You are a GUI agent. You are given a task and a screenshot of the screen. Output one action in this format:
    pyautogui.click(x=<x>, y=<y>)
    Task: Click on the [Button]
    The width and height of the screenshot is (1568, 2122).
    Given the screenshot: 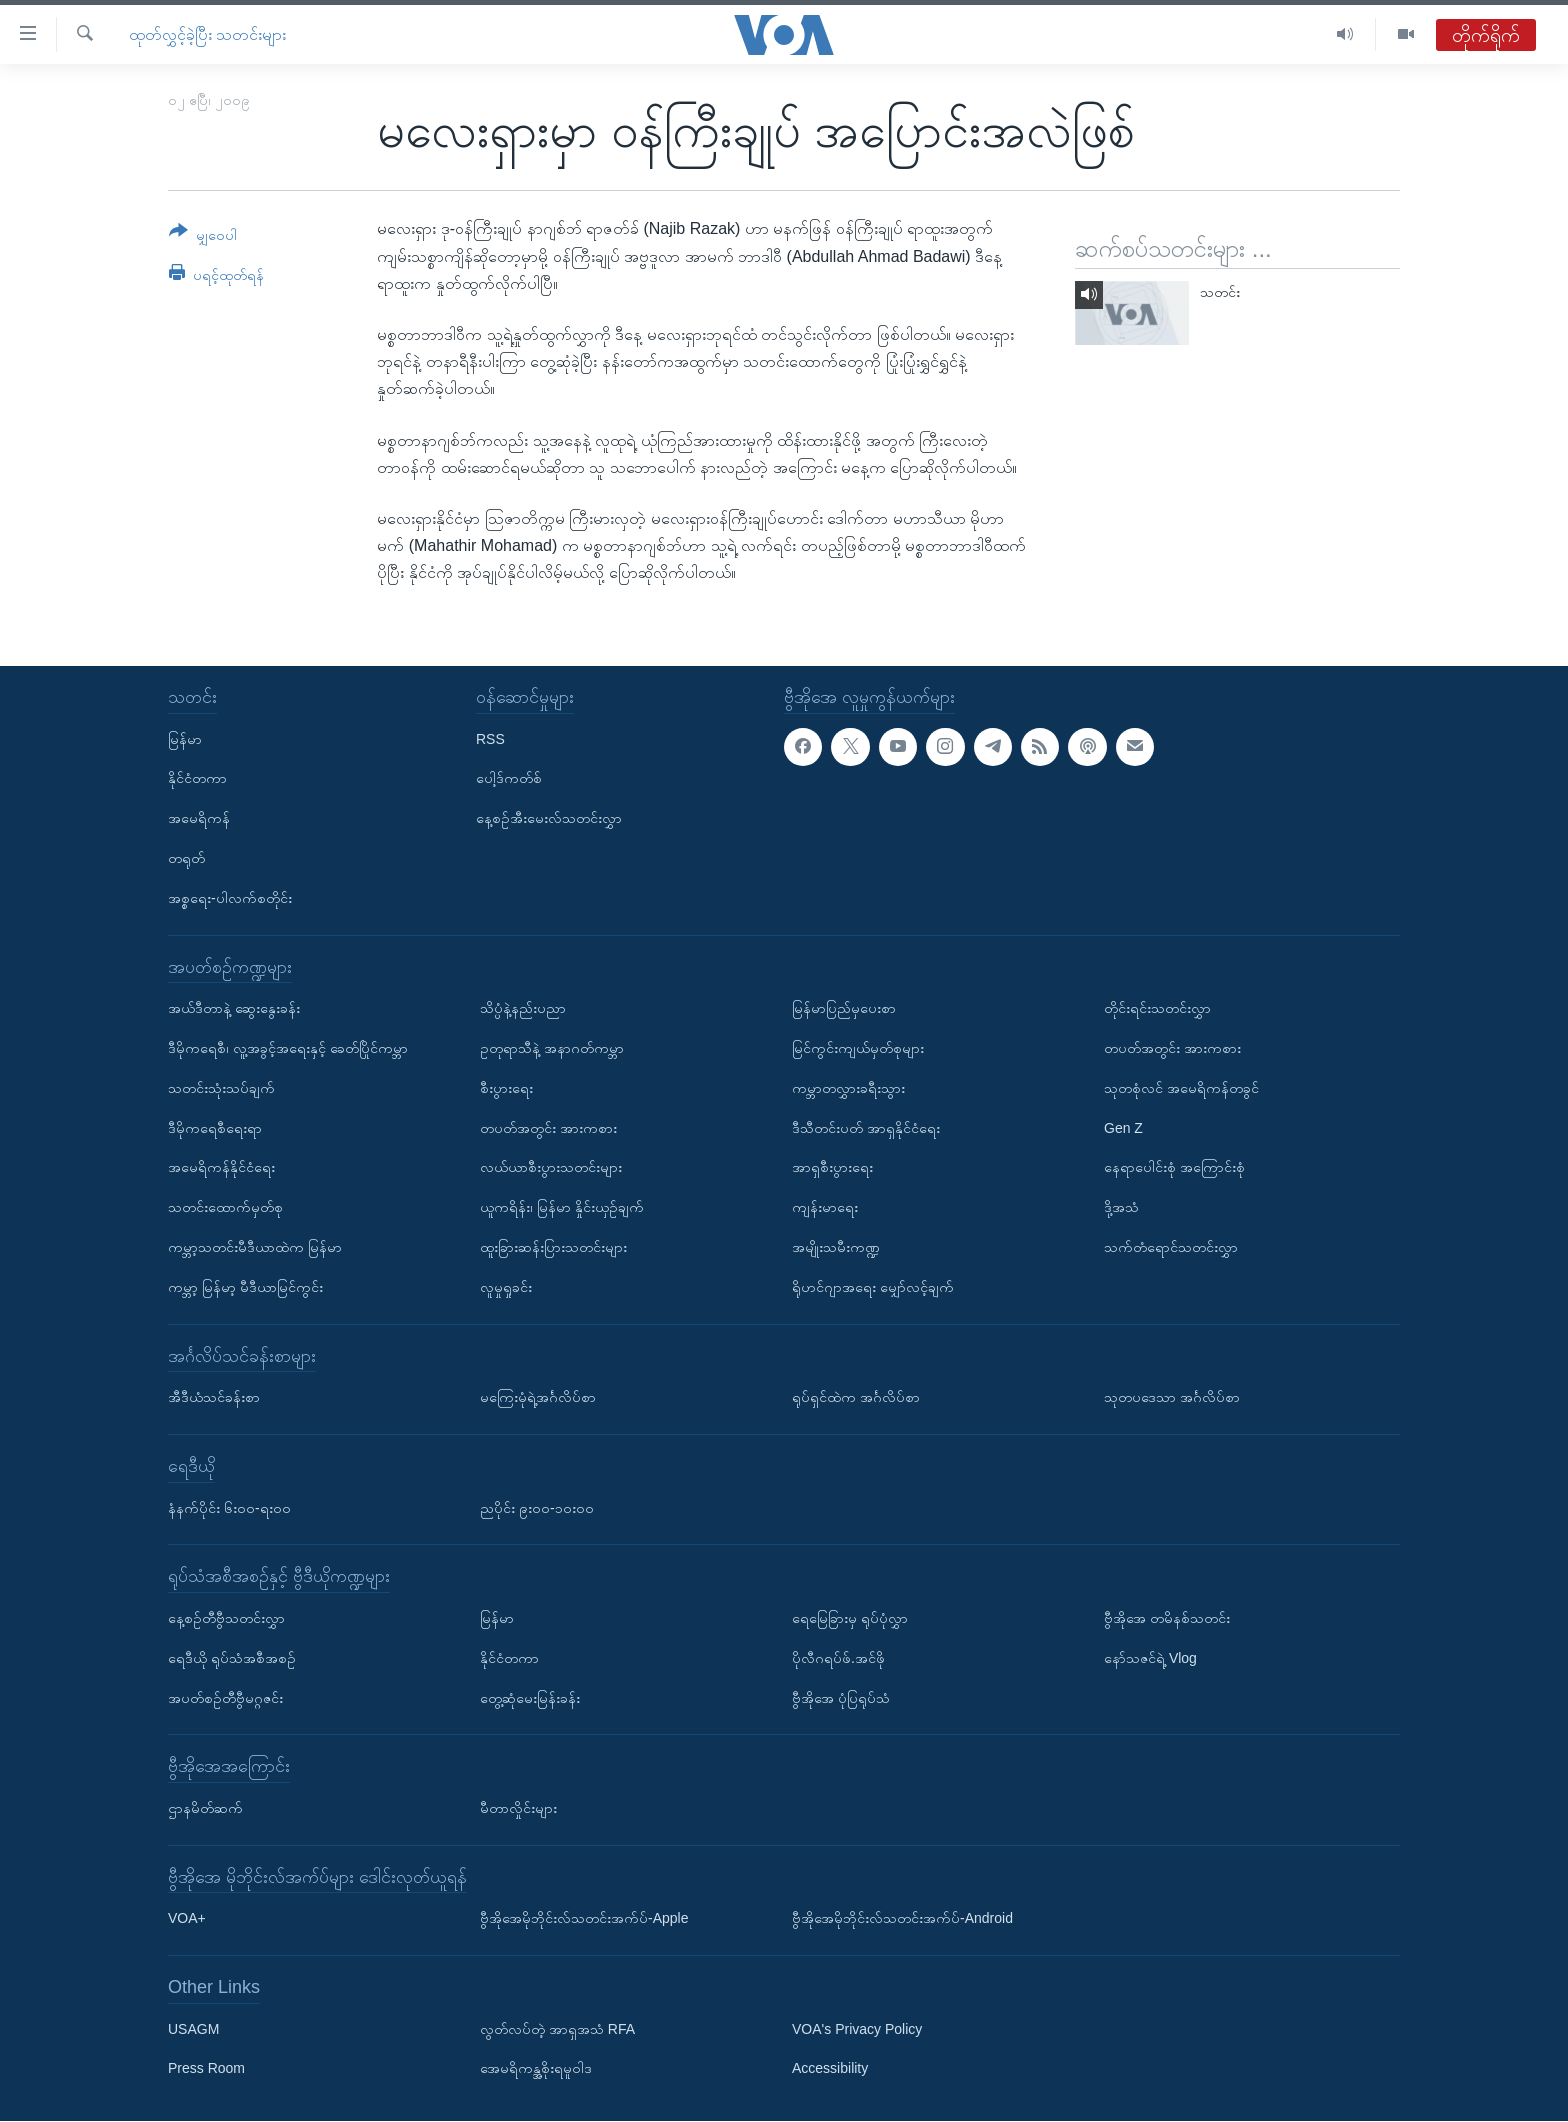 What is the action you would take?
    pyautogui.click(x=203, y=236)
    